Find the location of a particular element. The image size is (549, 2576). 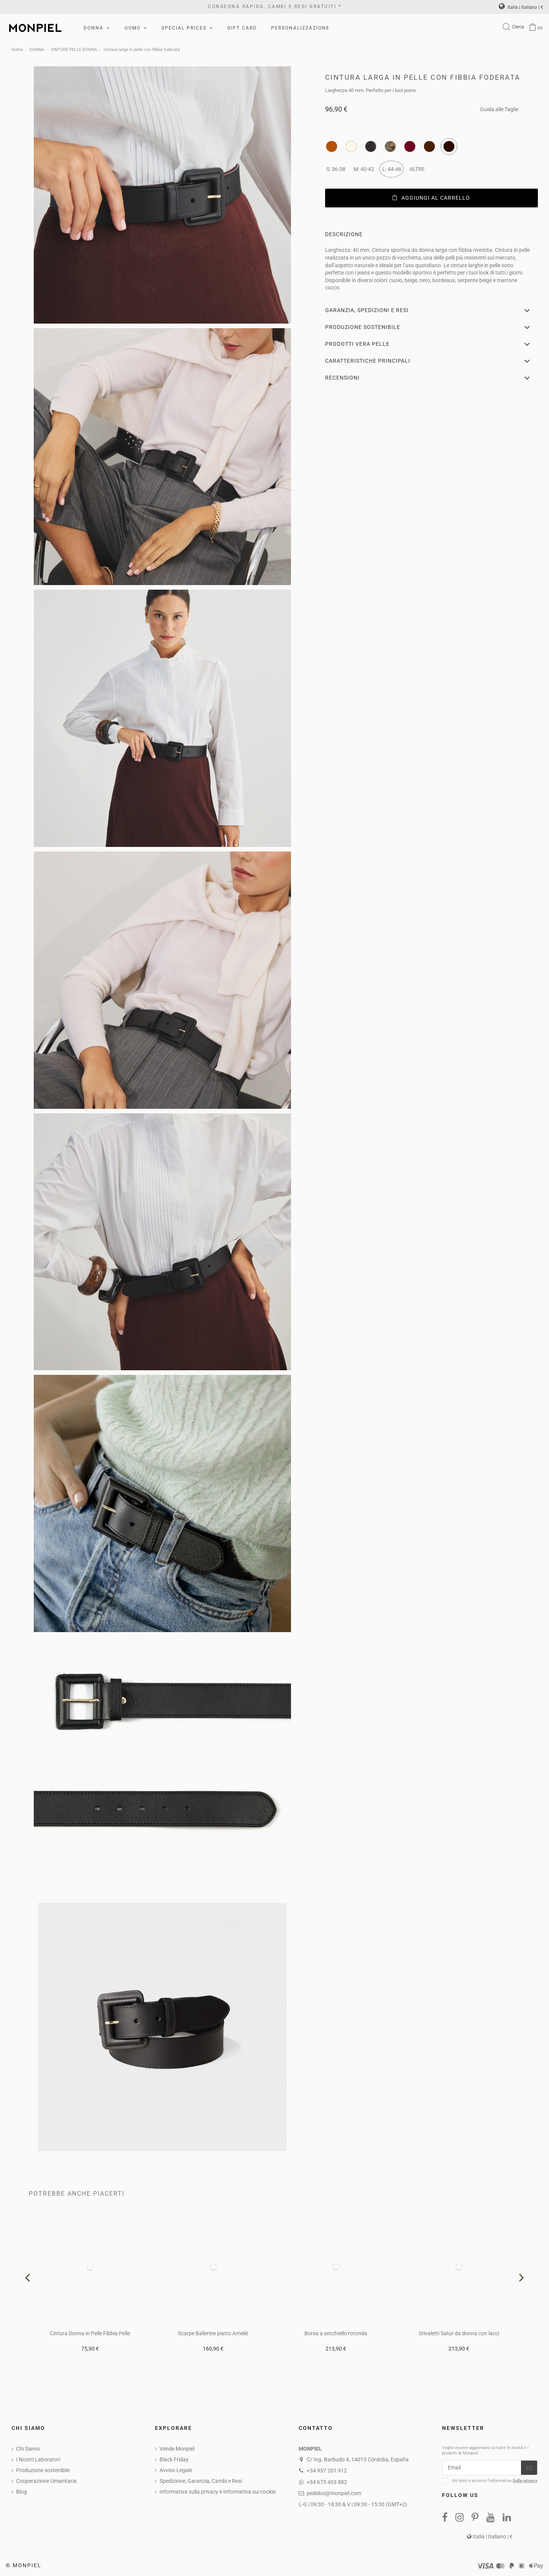

Sulla privacy is located at coordinates (525, 2480).